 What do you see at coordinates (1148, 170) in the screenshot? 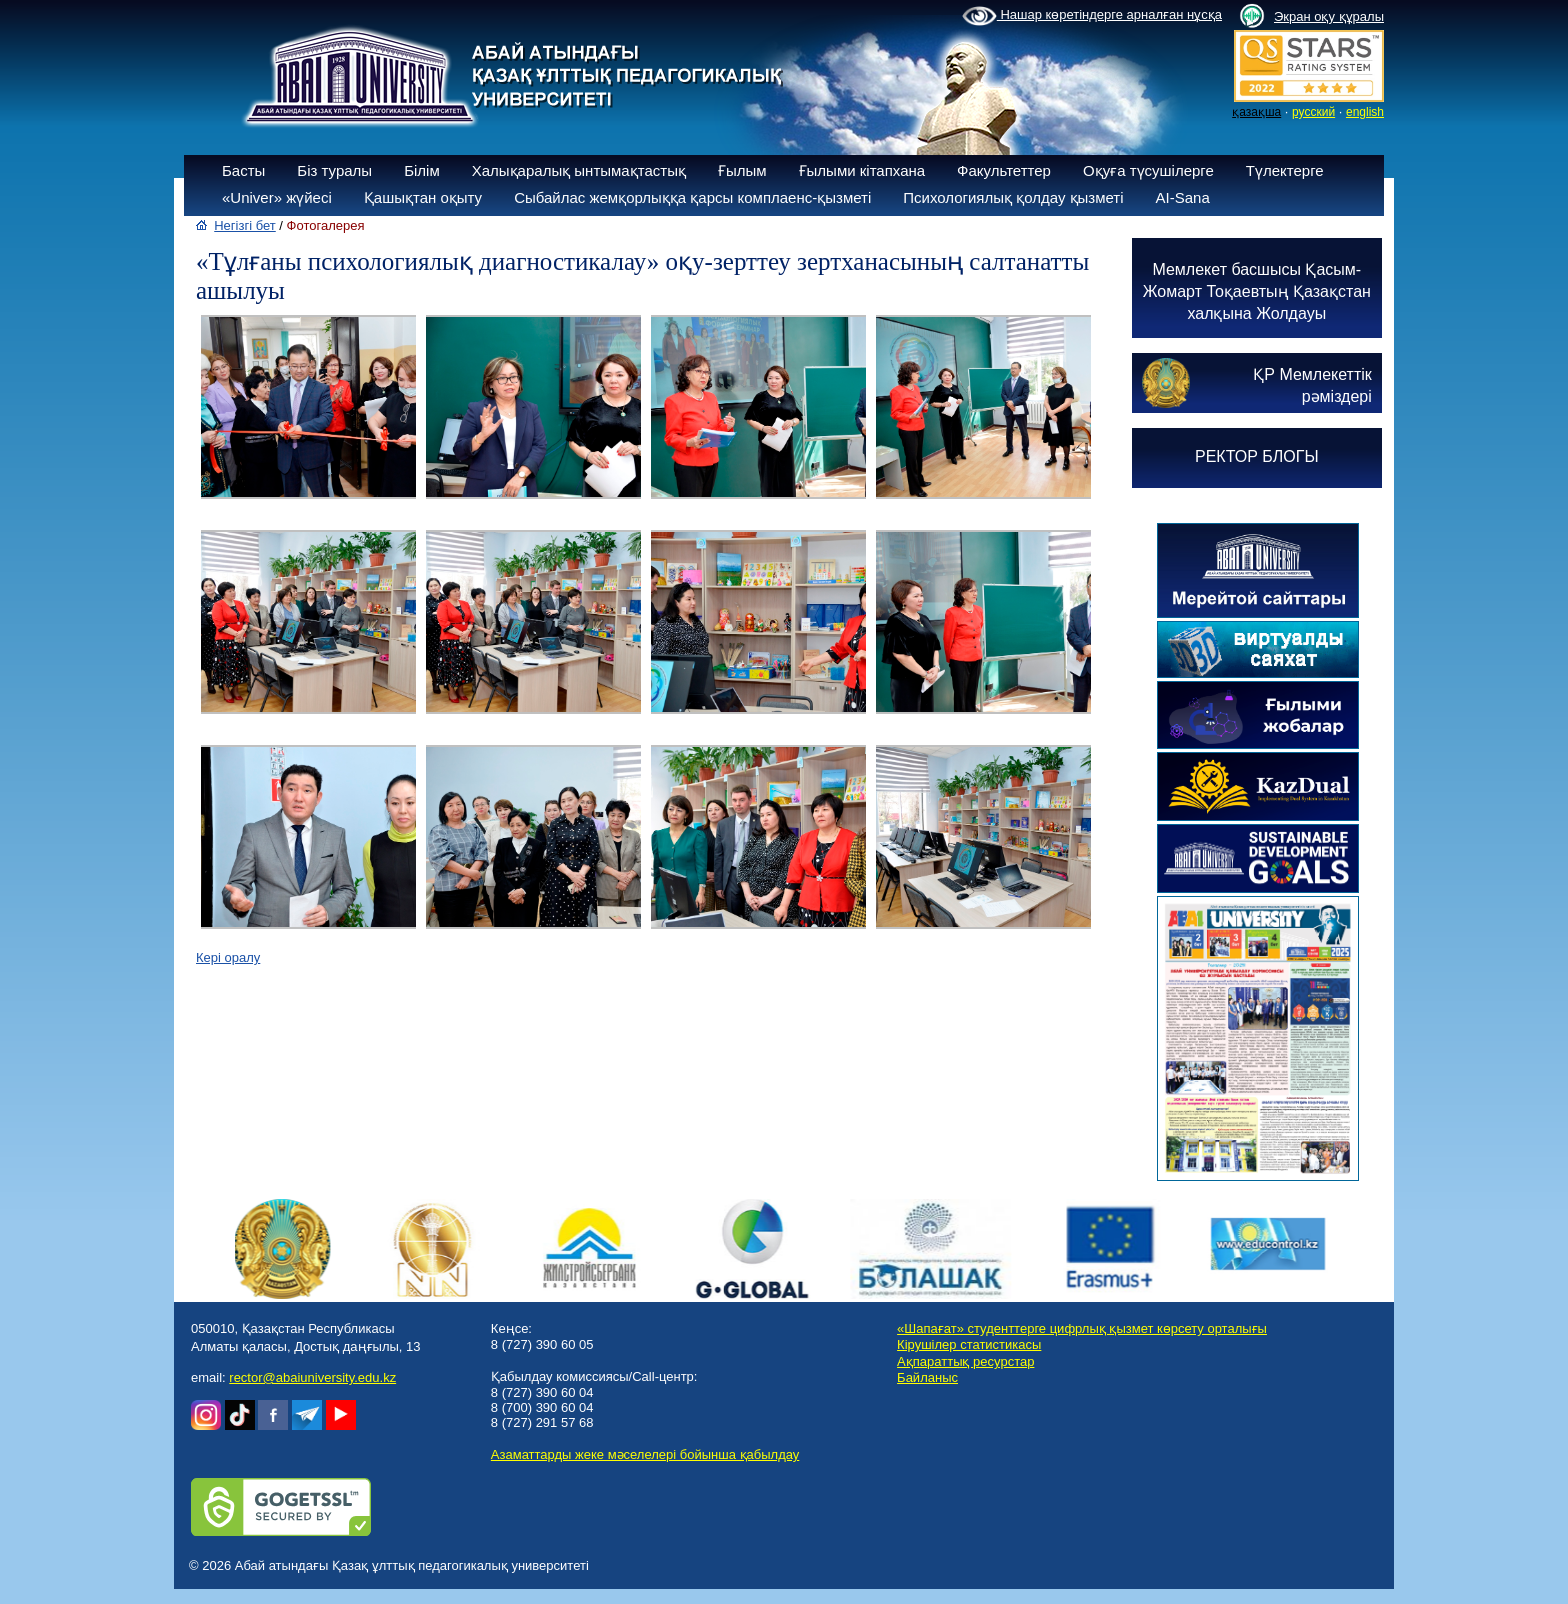
I see `Оқуға түсушілерге` at bounding box center [1148, 170].